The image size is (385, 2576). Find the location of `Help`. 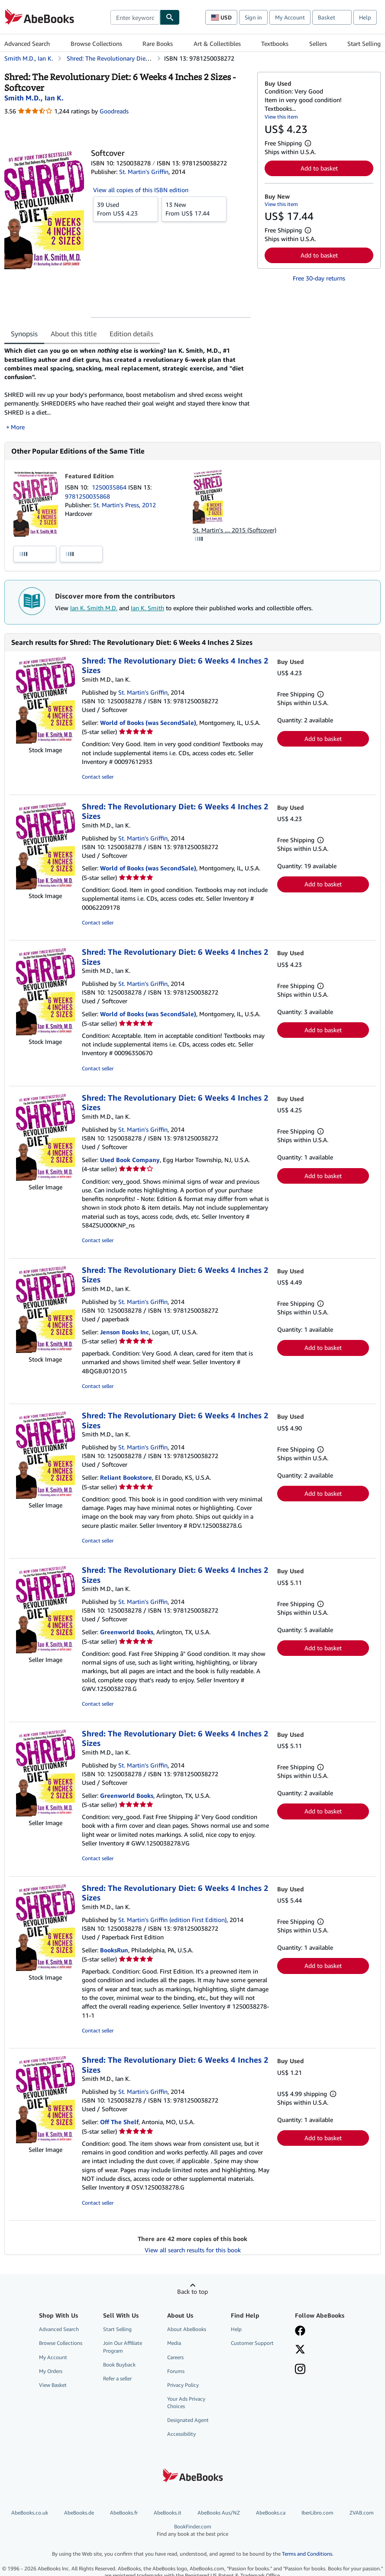

Help is located at coordinates (365, 17).